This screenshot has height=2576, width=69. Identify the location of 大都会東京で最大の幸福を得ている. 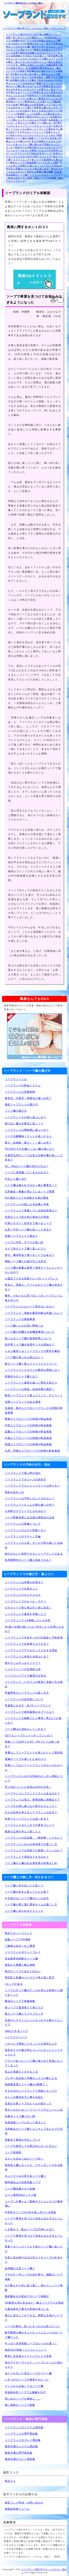
(27, 2309).